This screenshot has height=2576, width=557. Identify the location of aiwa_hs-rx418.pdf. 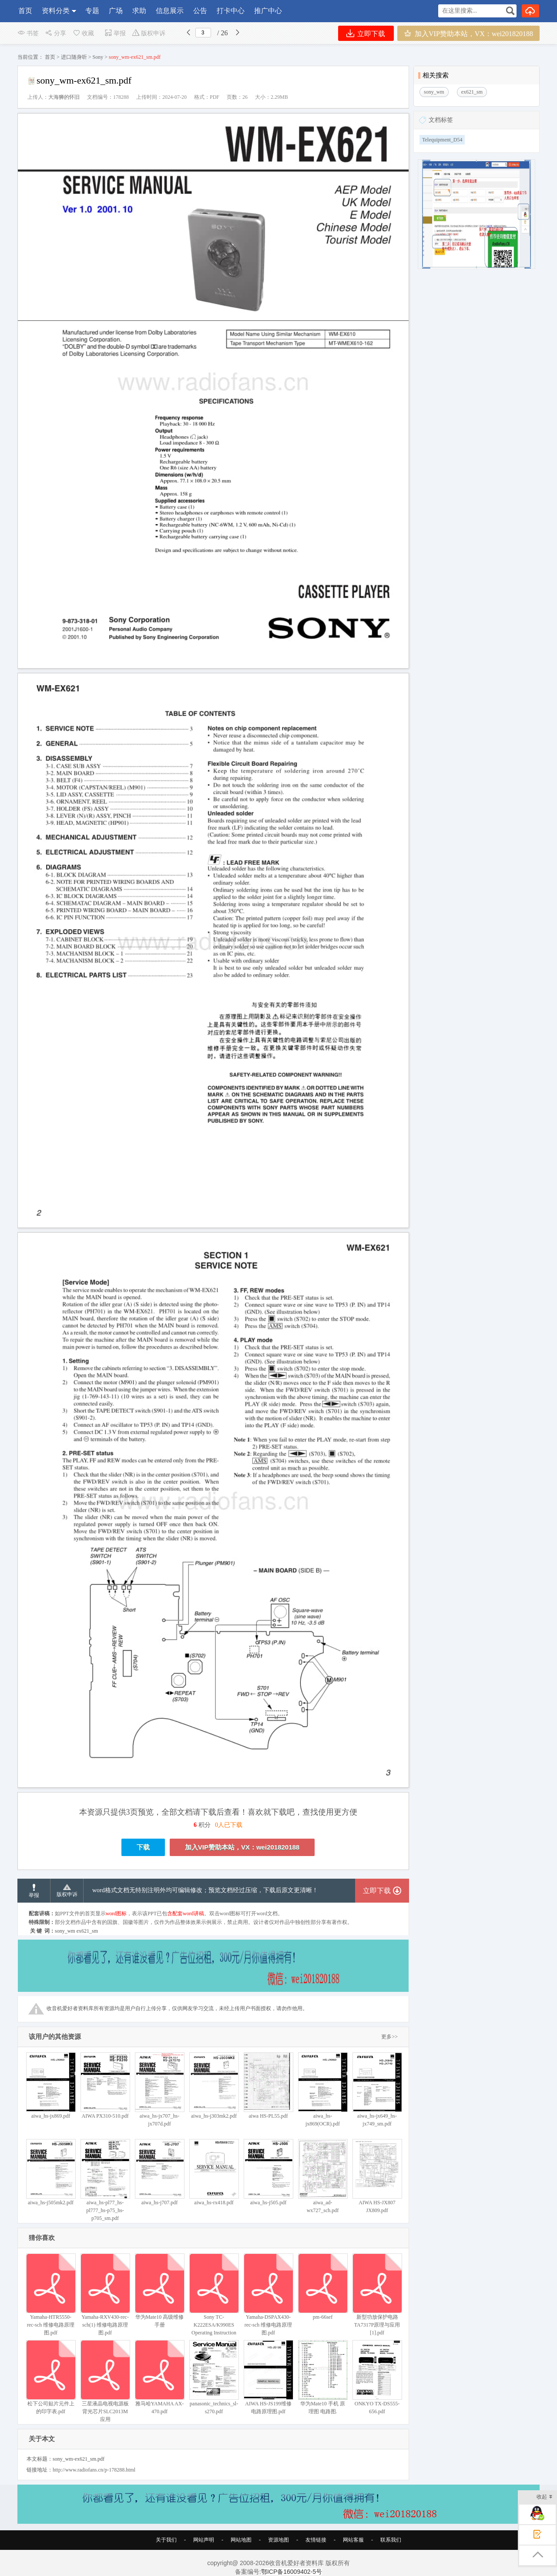
(213, 2172).